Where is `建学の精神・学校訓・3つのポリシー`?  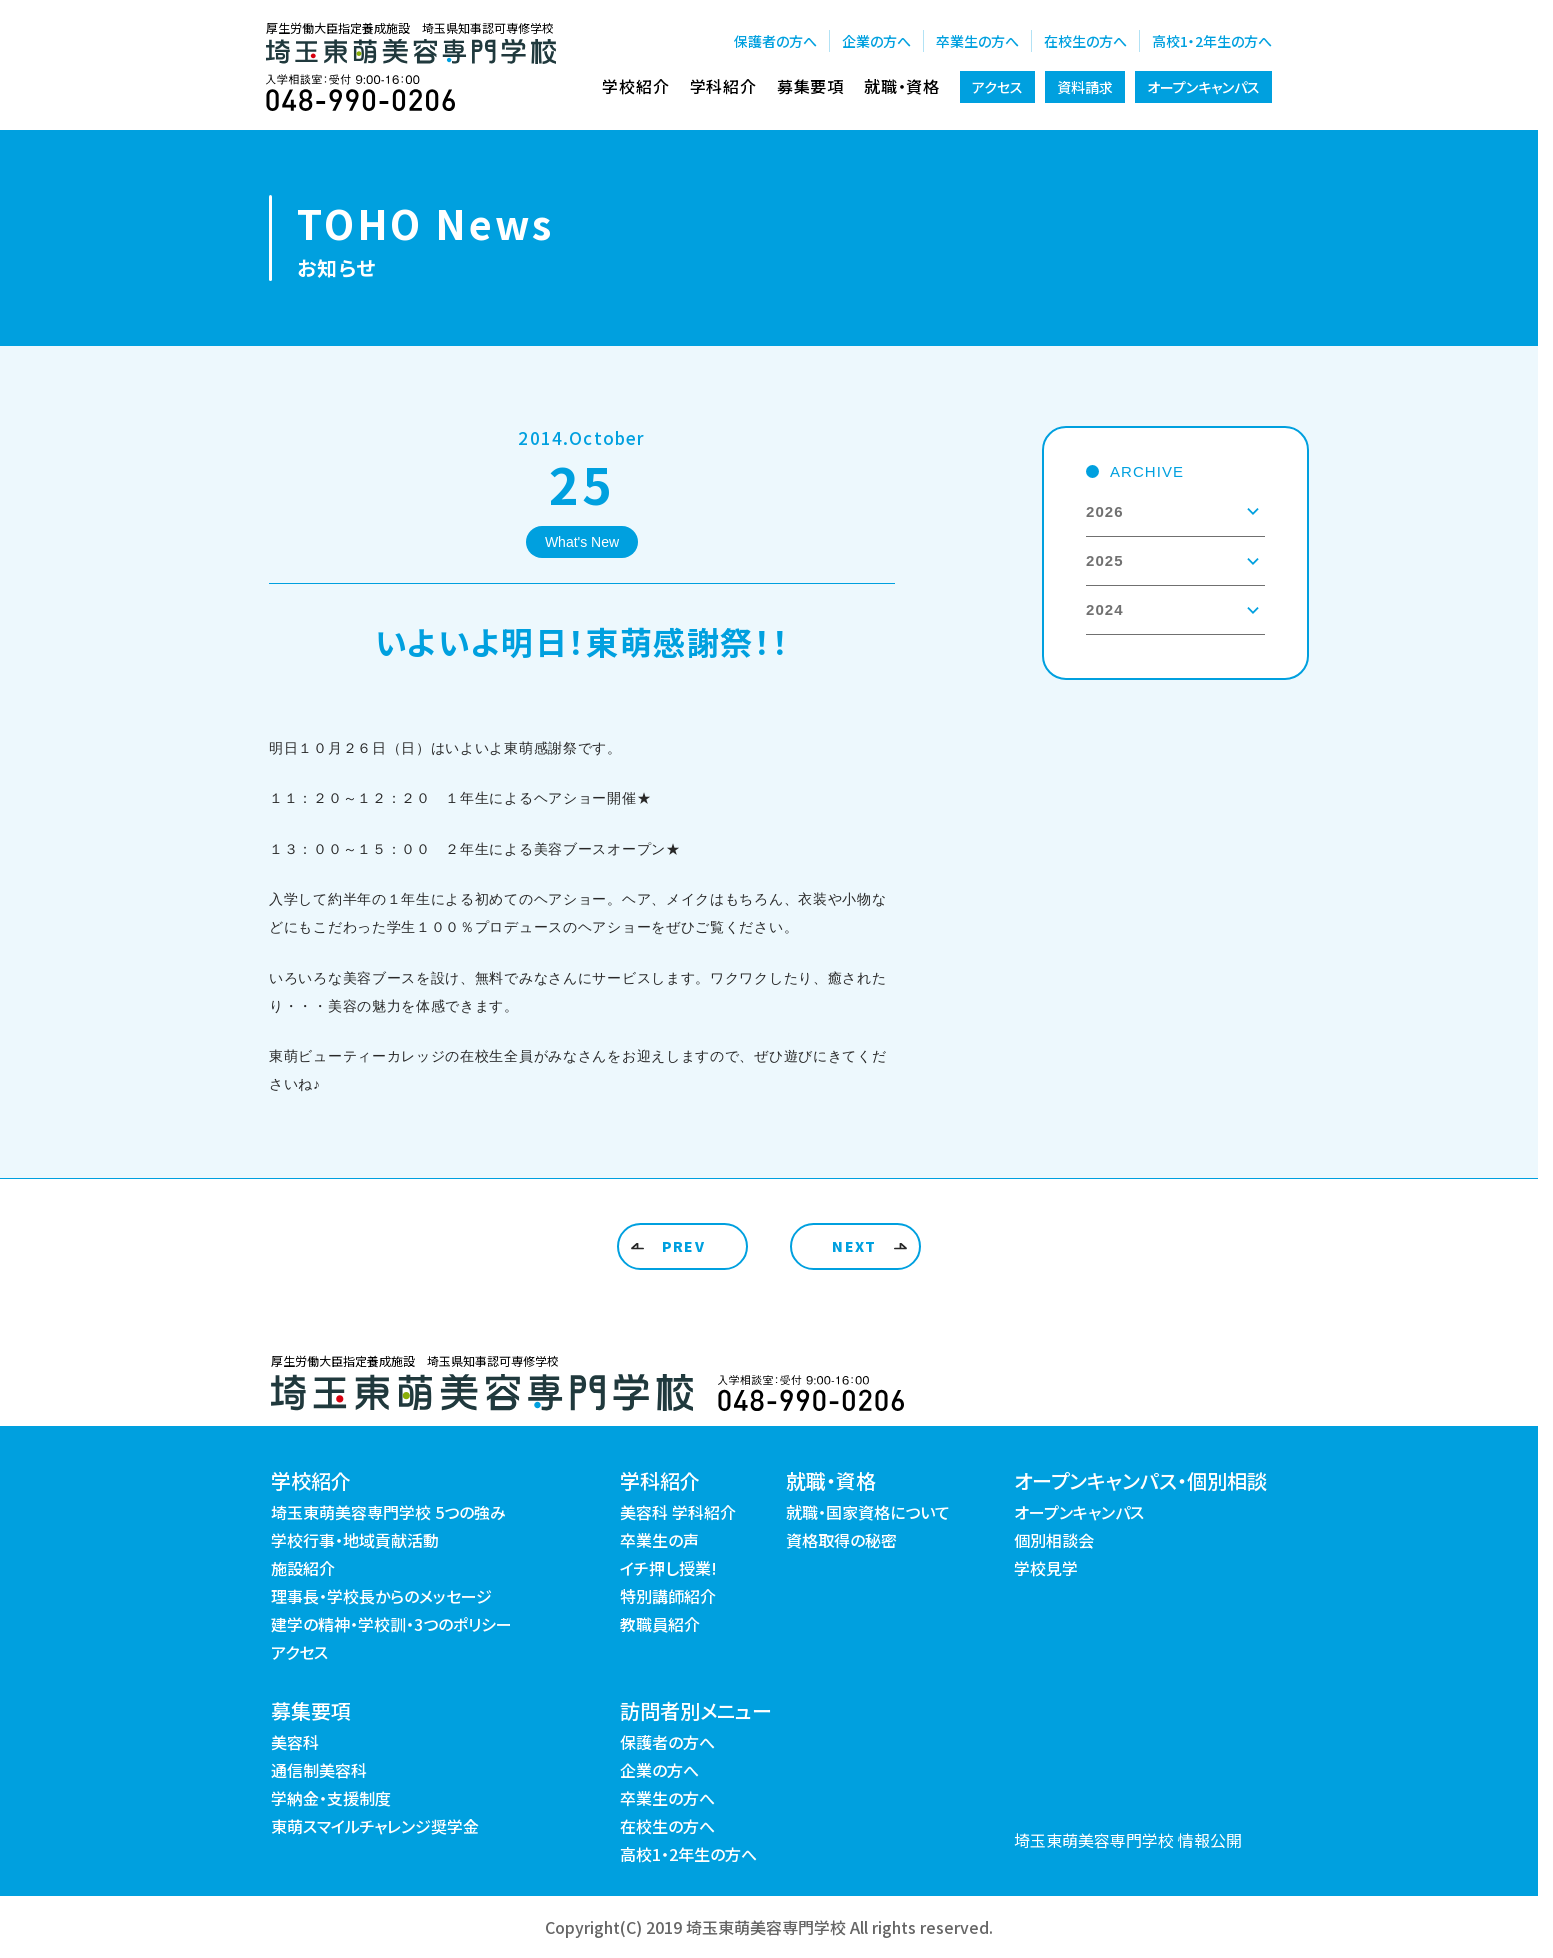 建学の精神・学校訓・3つのポリシー is located at coordinates (391, 1624).